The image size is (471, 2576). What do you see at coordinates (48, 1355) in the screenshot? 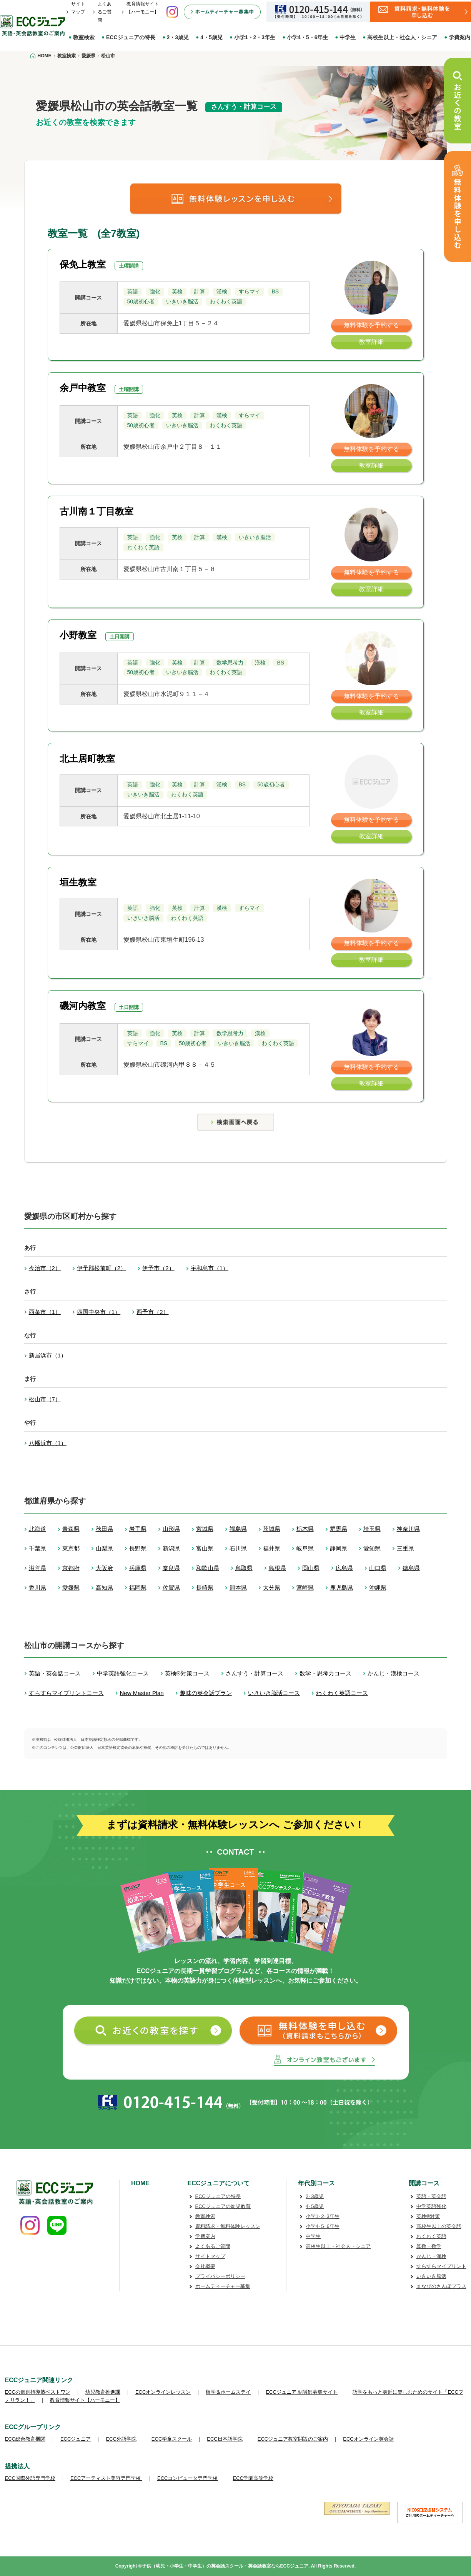
I see `新居浜市（1）` at bounding box center [48, 1355].